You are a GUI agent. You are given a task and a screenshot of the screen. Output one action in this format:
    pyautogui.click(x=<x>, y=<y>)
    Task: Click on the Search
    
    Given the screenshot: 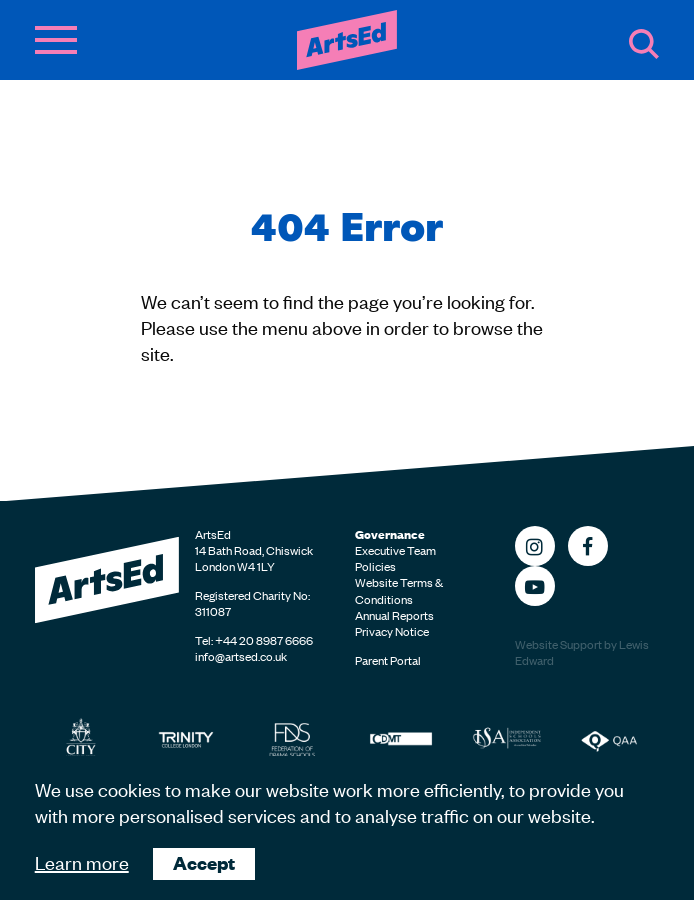 What is the action you would take?
    pyautogui.click(x=644, y=44)
    